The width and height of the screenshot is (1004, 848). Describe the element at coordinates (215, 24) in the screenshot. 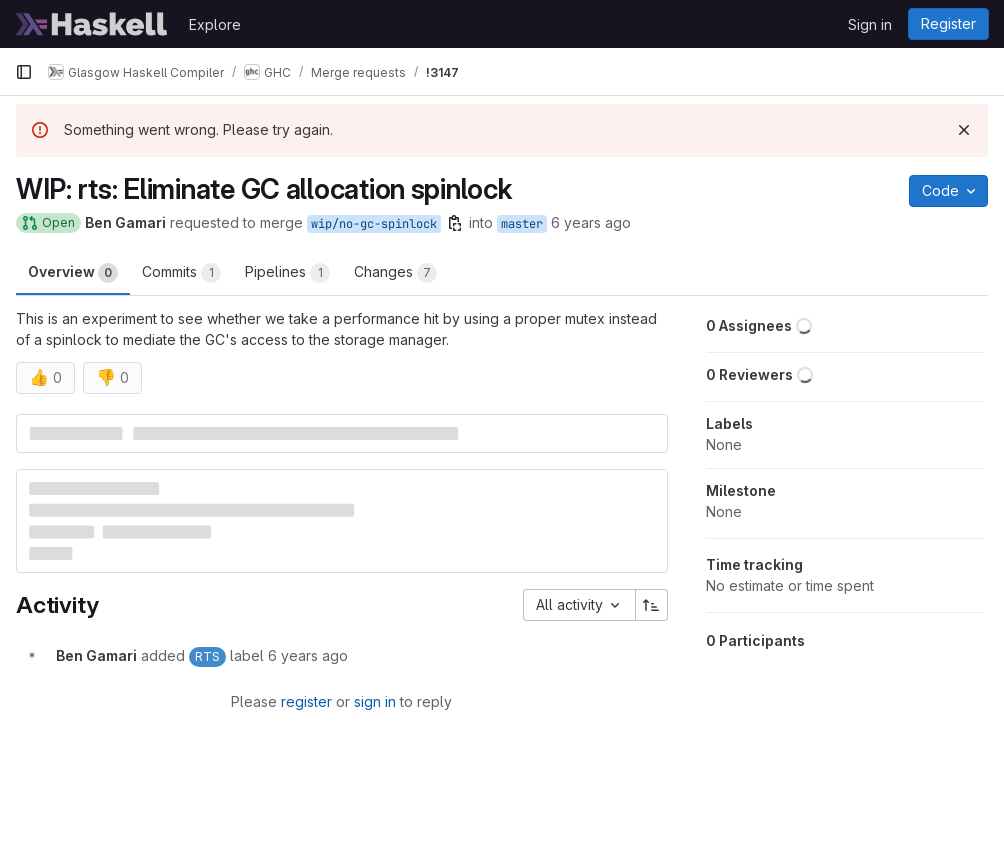

I see `Explore` at that location.